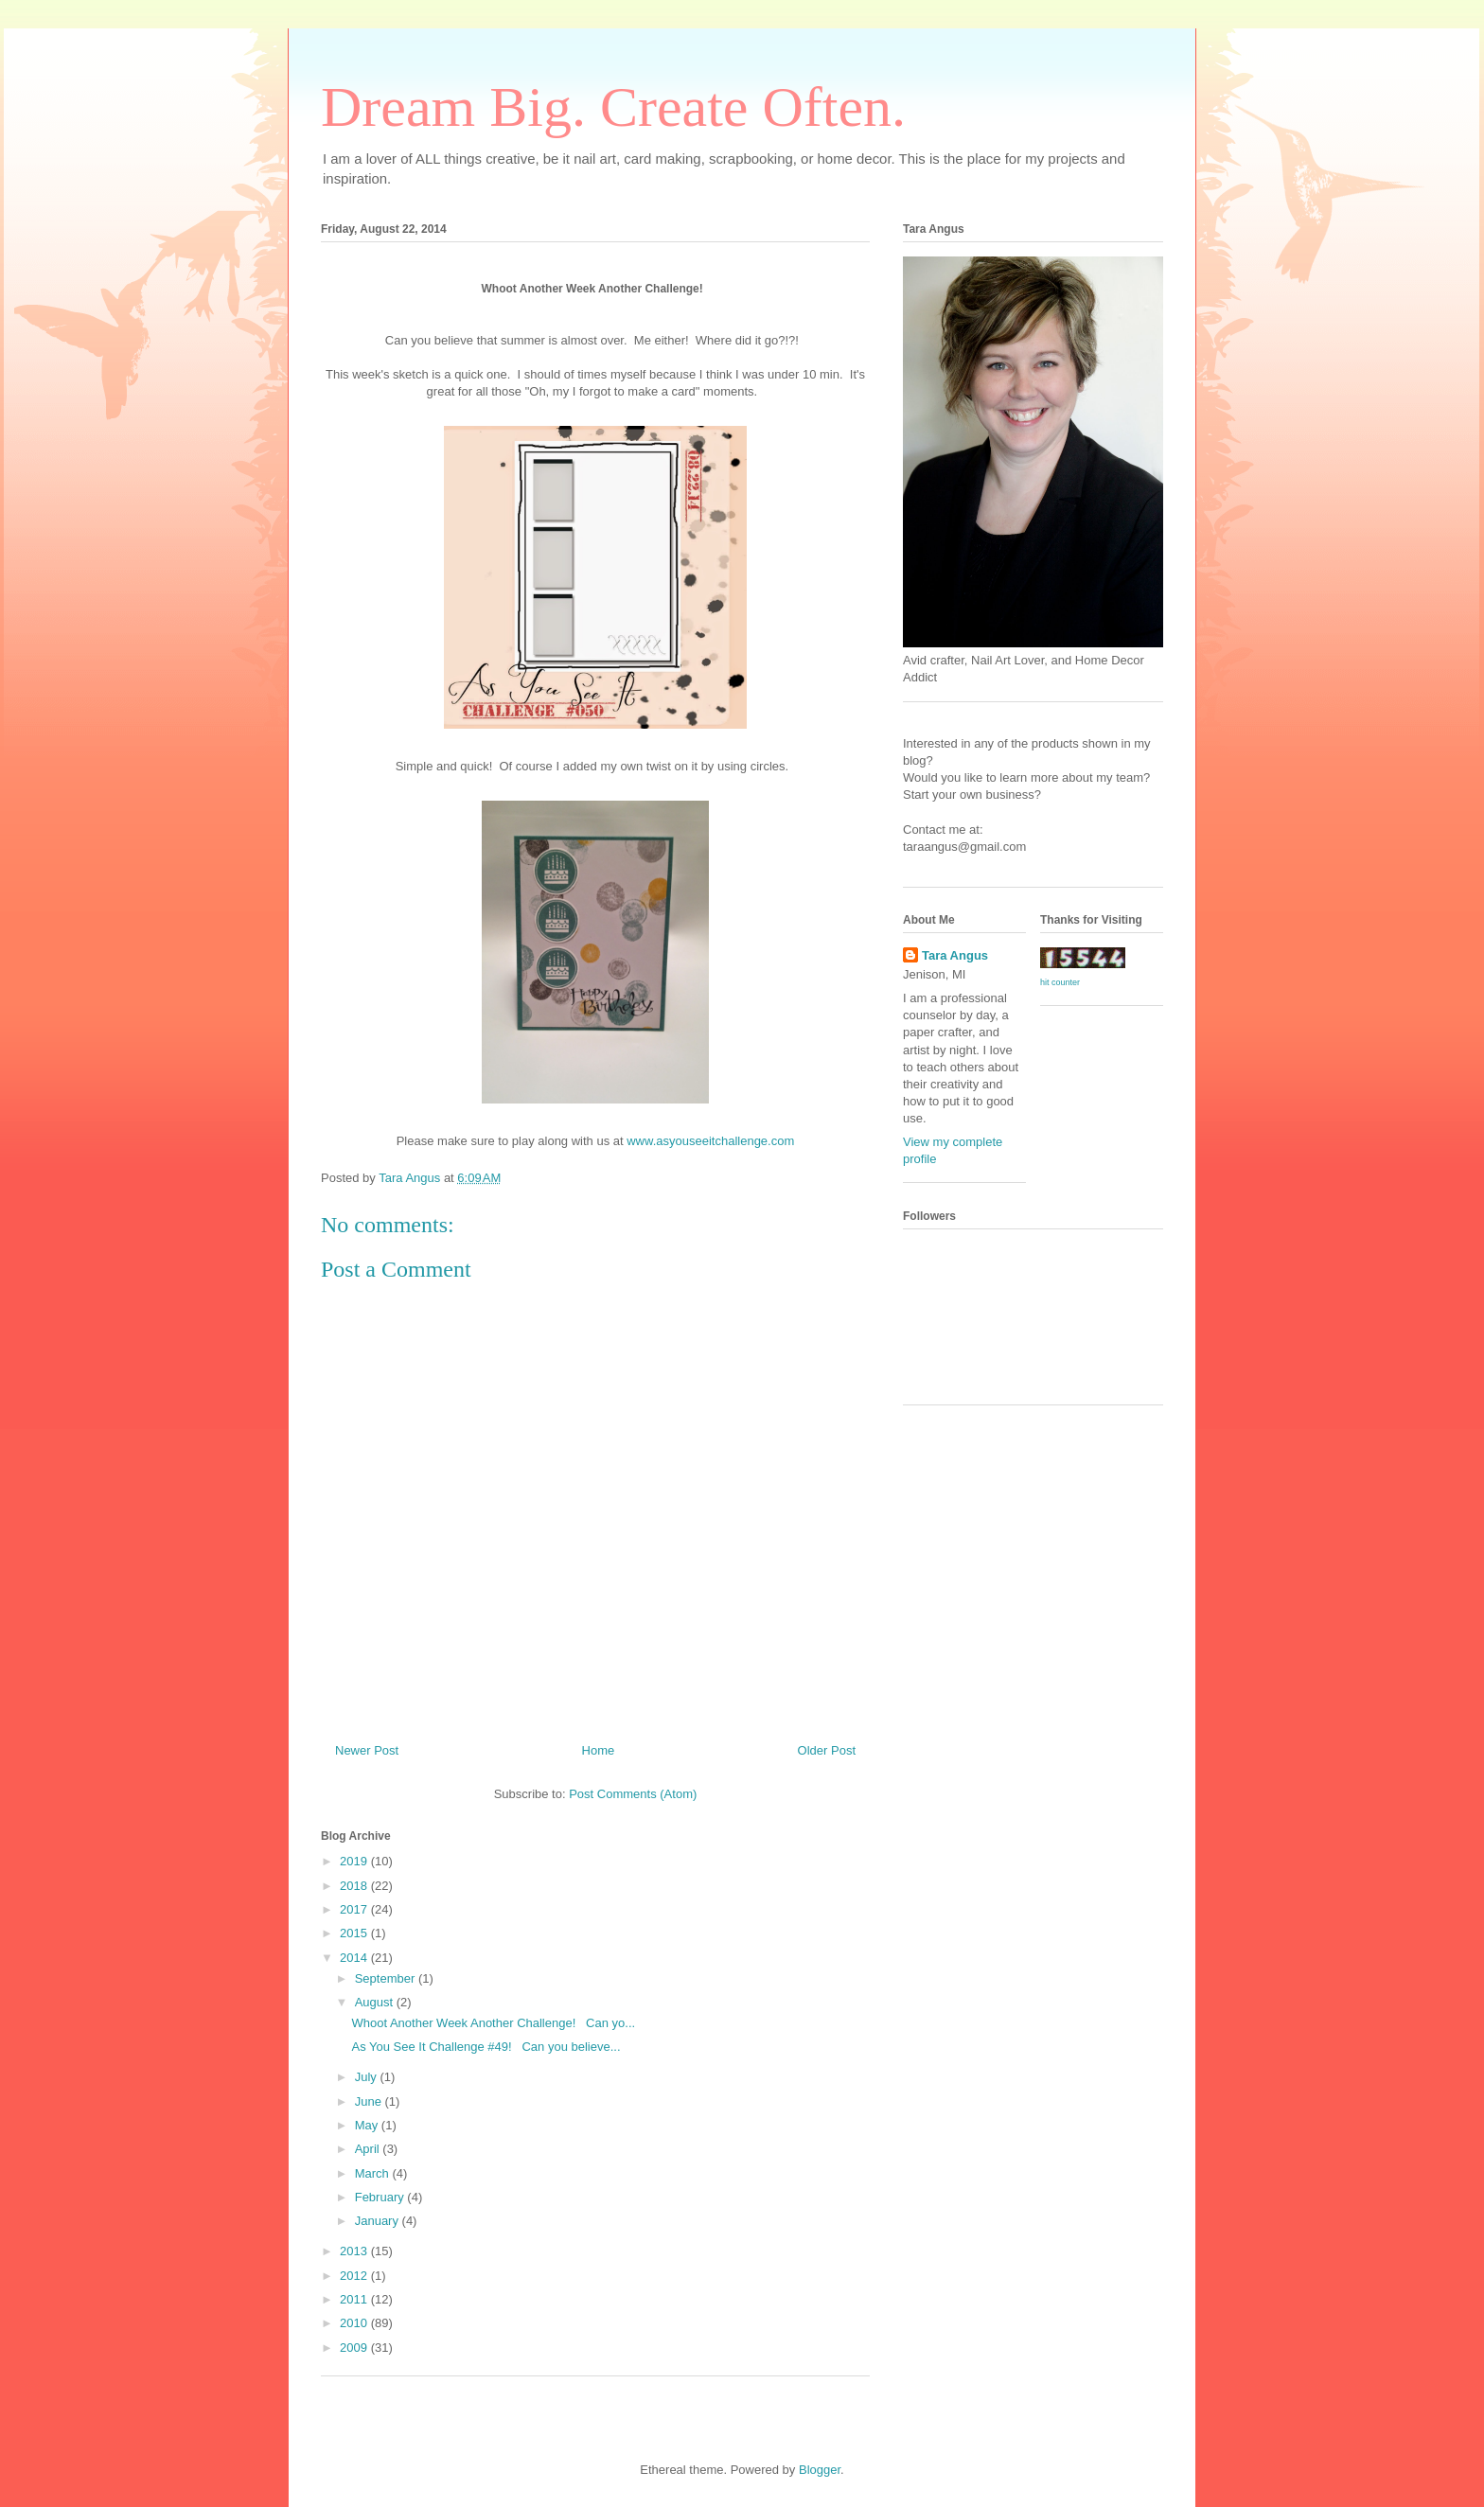 The image size is (1484, 2507). I want to click on 2010, so click(355, 2323).